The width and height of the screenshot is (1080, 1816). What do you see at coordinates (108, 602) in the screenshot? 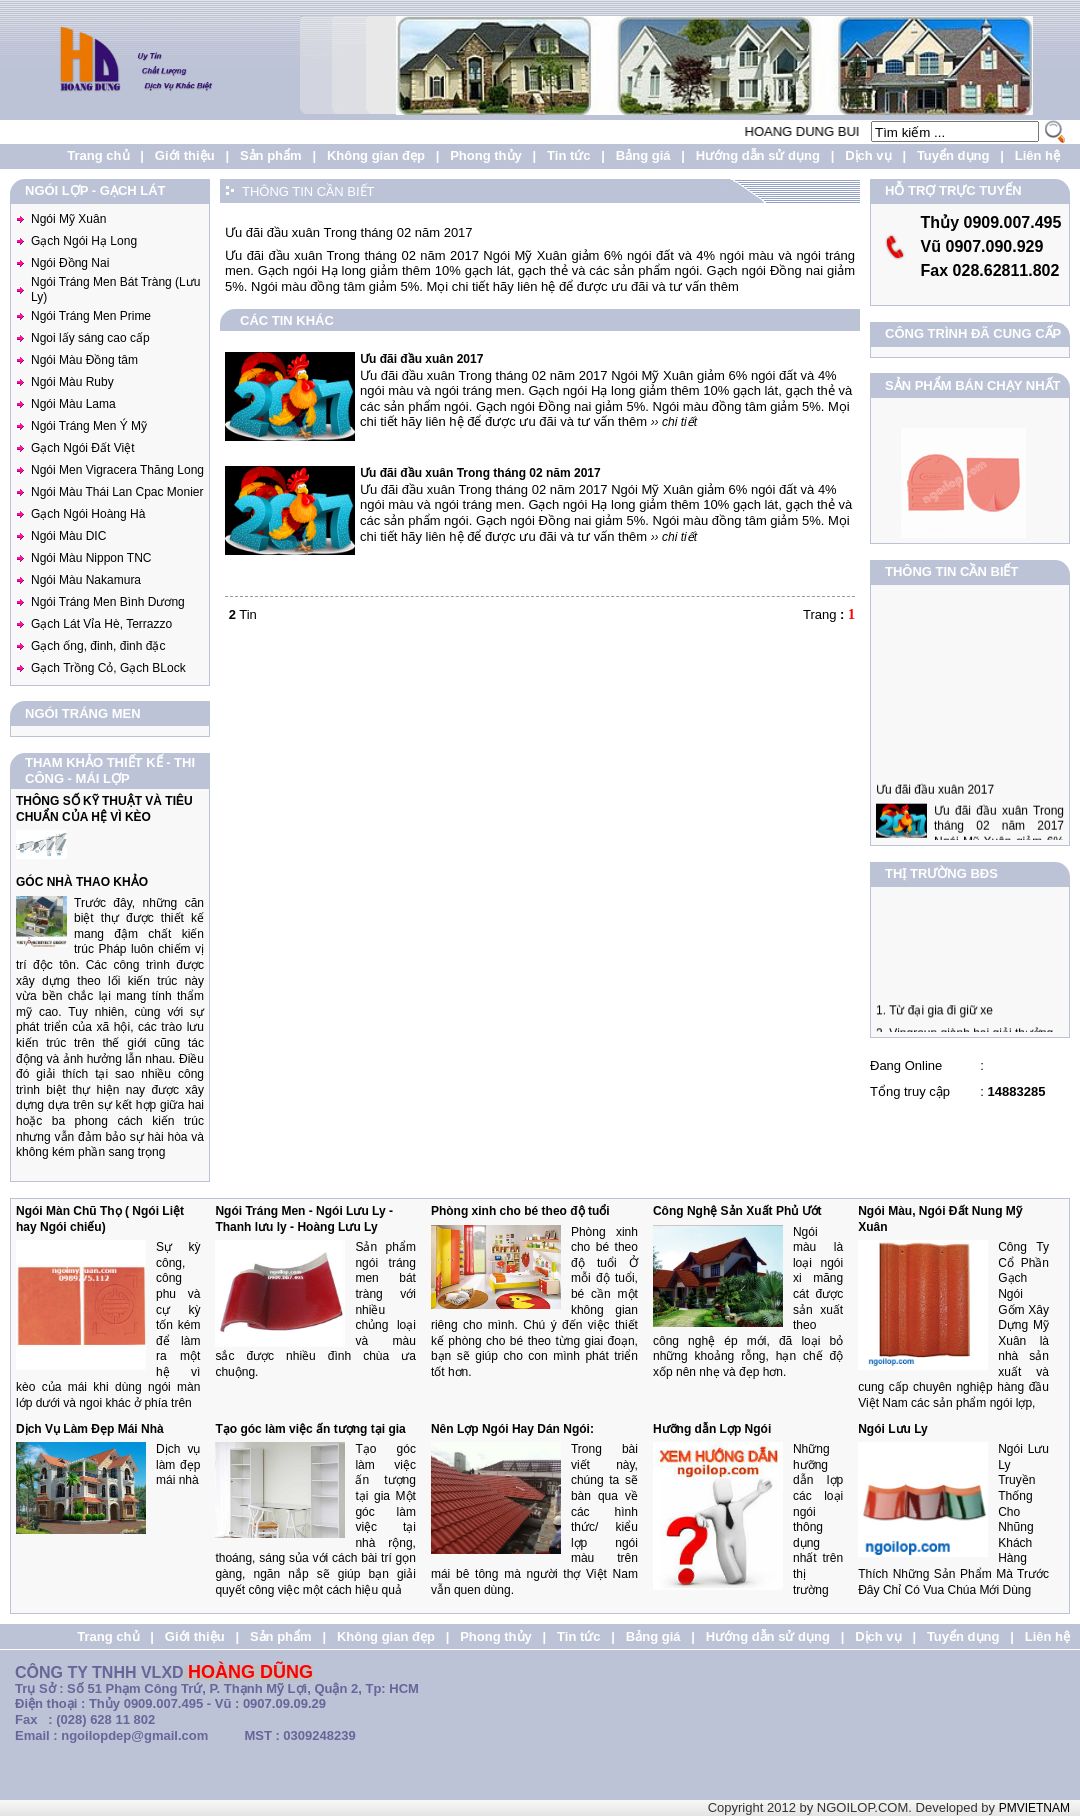
I see `Ngói Tráng Men Bình Dương` at bounding box center [108, 602].